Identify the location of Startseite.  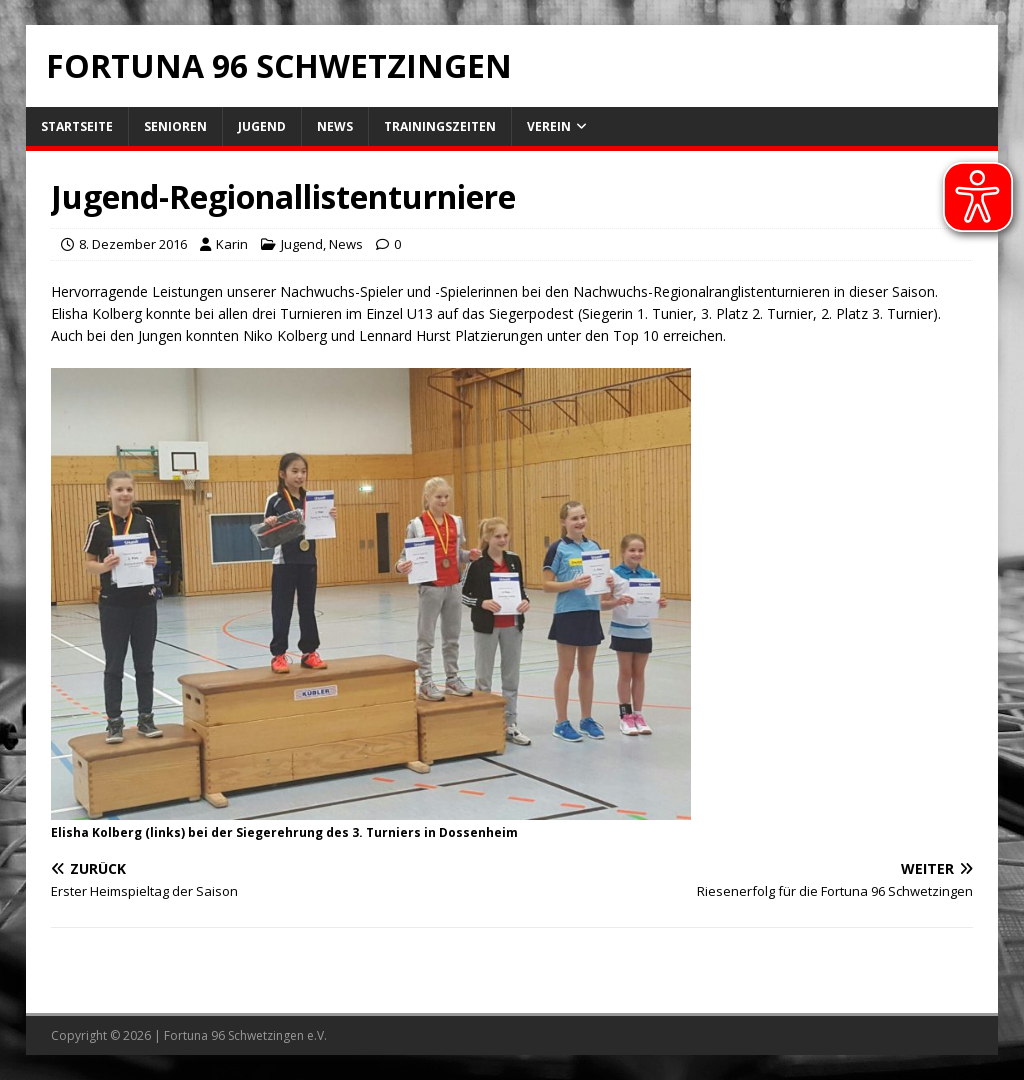
(77, 126).